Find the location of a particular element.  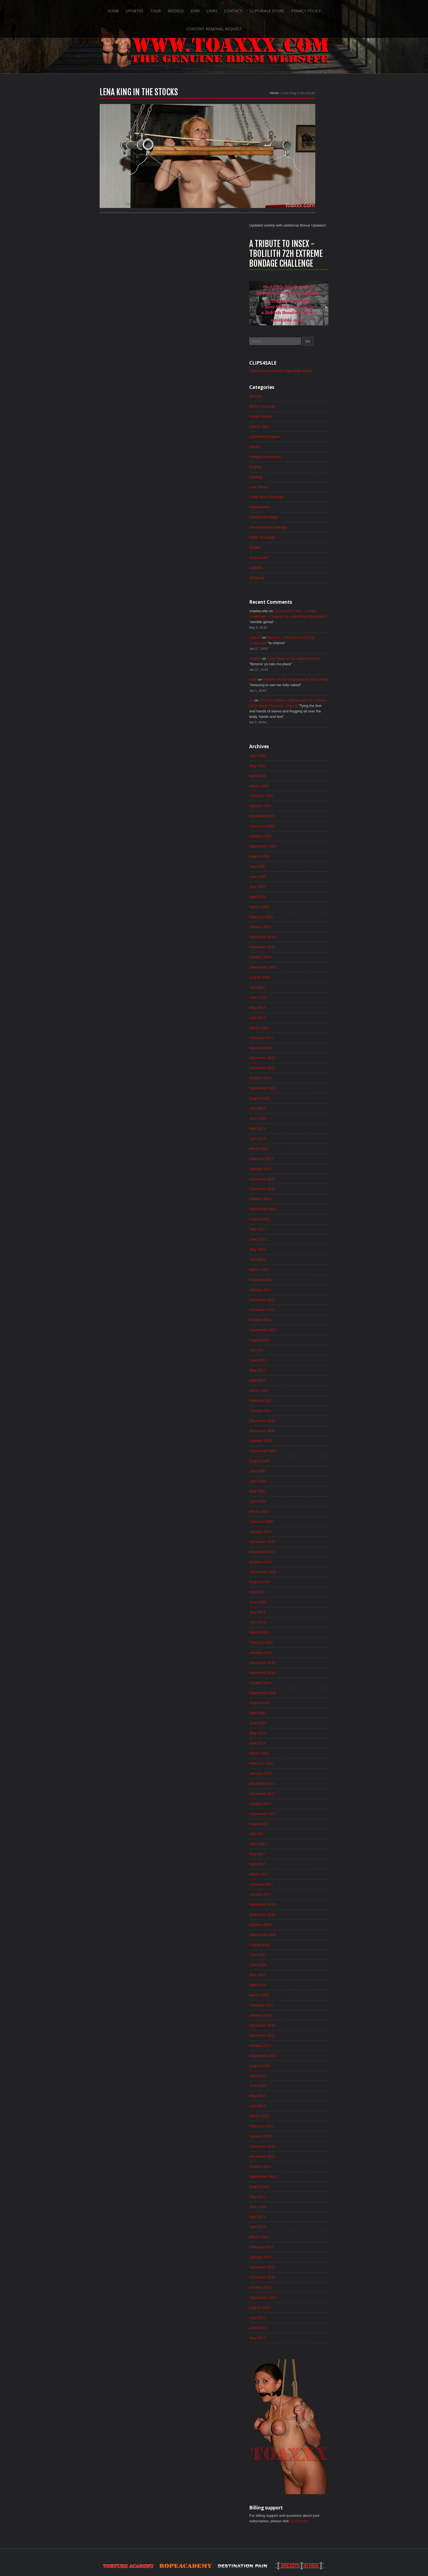

January 2020 is located at coordinates (302, 1449).